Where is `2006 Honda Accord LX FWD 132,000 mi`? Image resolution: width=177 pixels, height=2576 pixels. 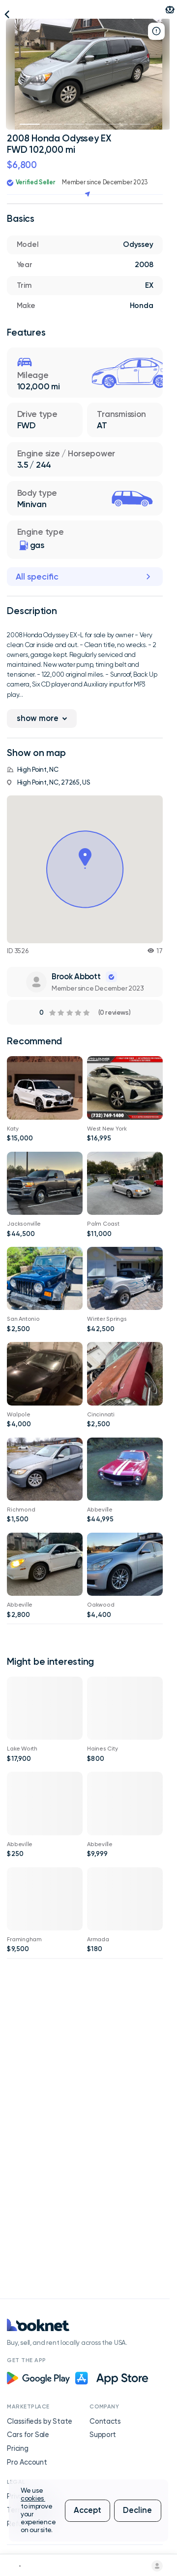
2006 Honda Accord LX FWD 132,000 mi is located at coordinates (30, 1496).